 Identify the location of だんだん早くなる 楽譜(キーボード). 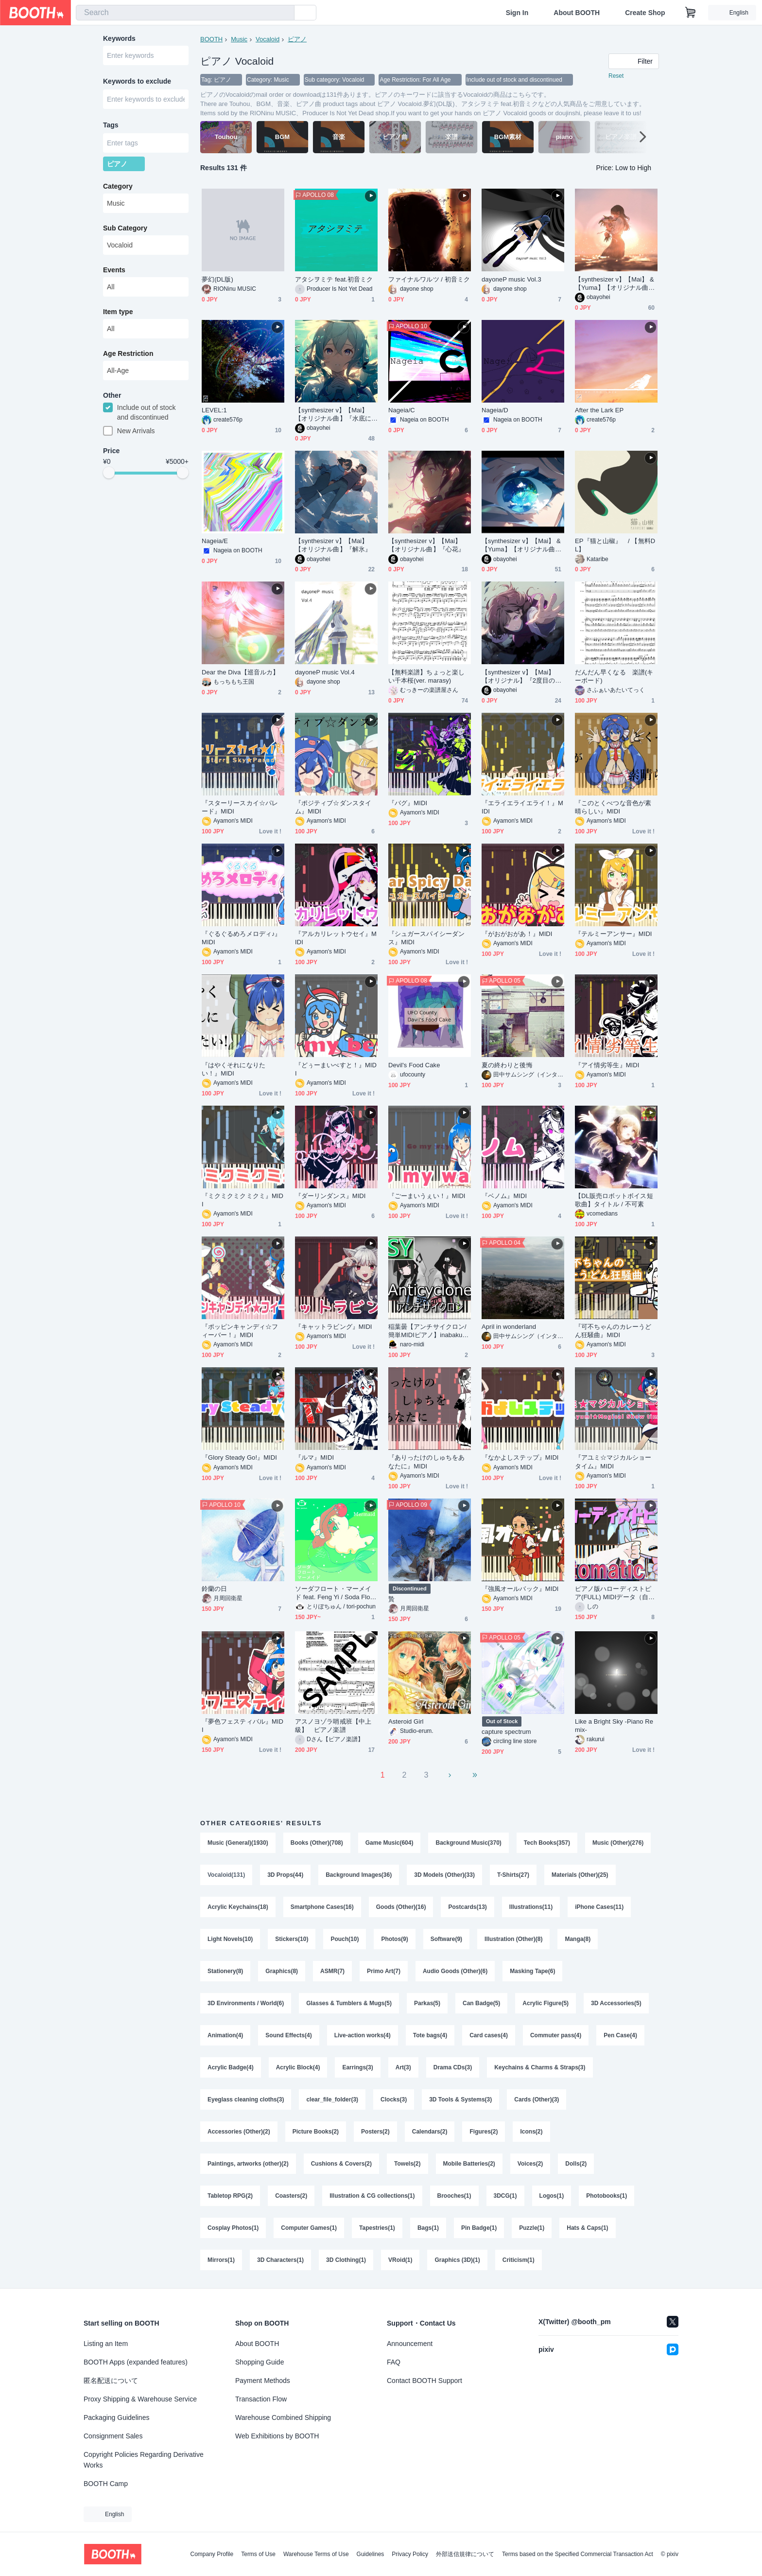
(614, 676).